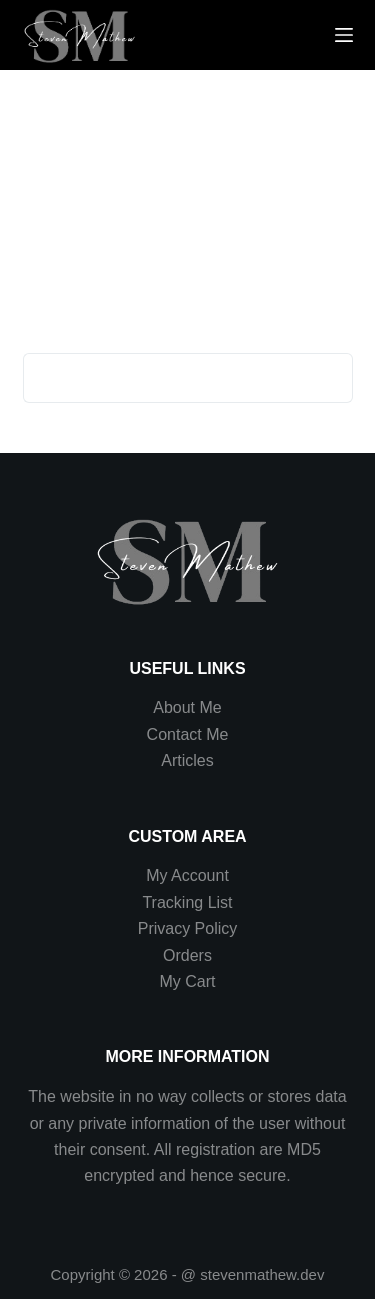  What do you see at coordinates (188, 928) in the screenshot?
I see `Privacy Policy` at bounding box center [188, 928].